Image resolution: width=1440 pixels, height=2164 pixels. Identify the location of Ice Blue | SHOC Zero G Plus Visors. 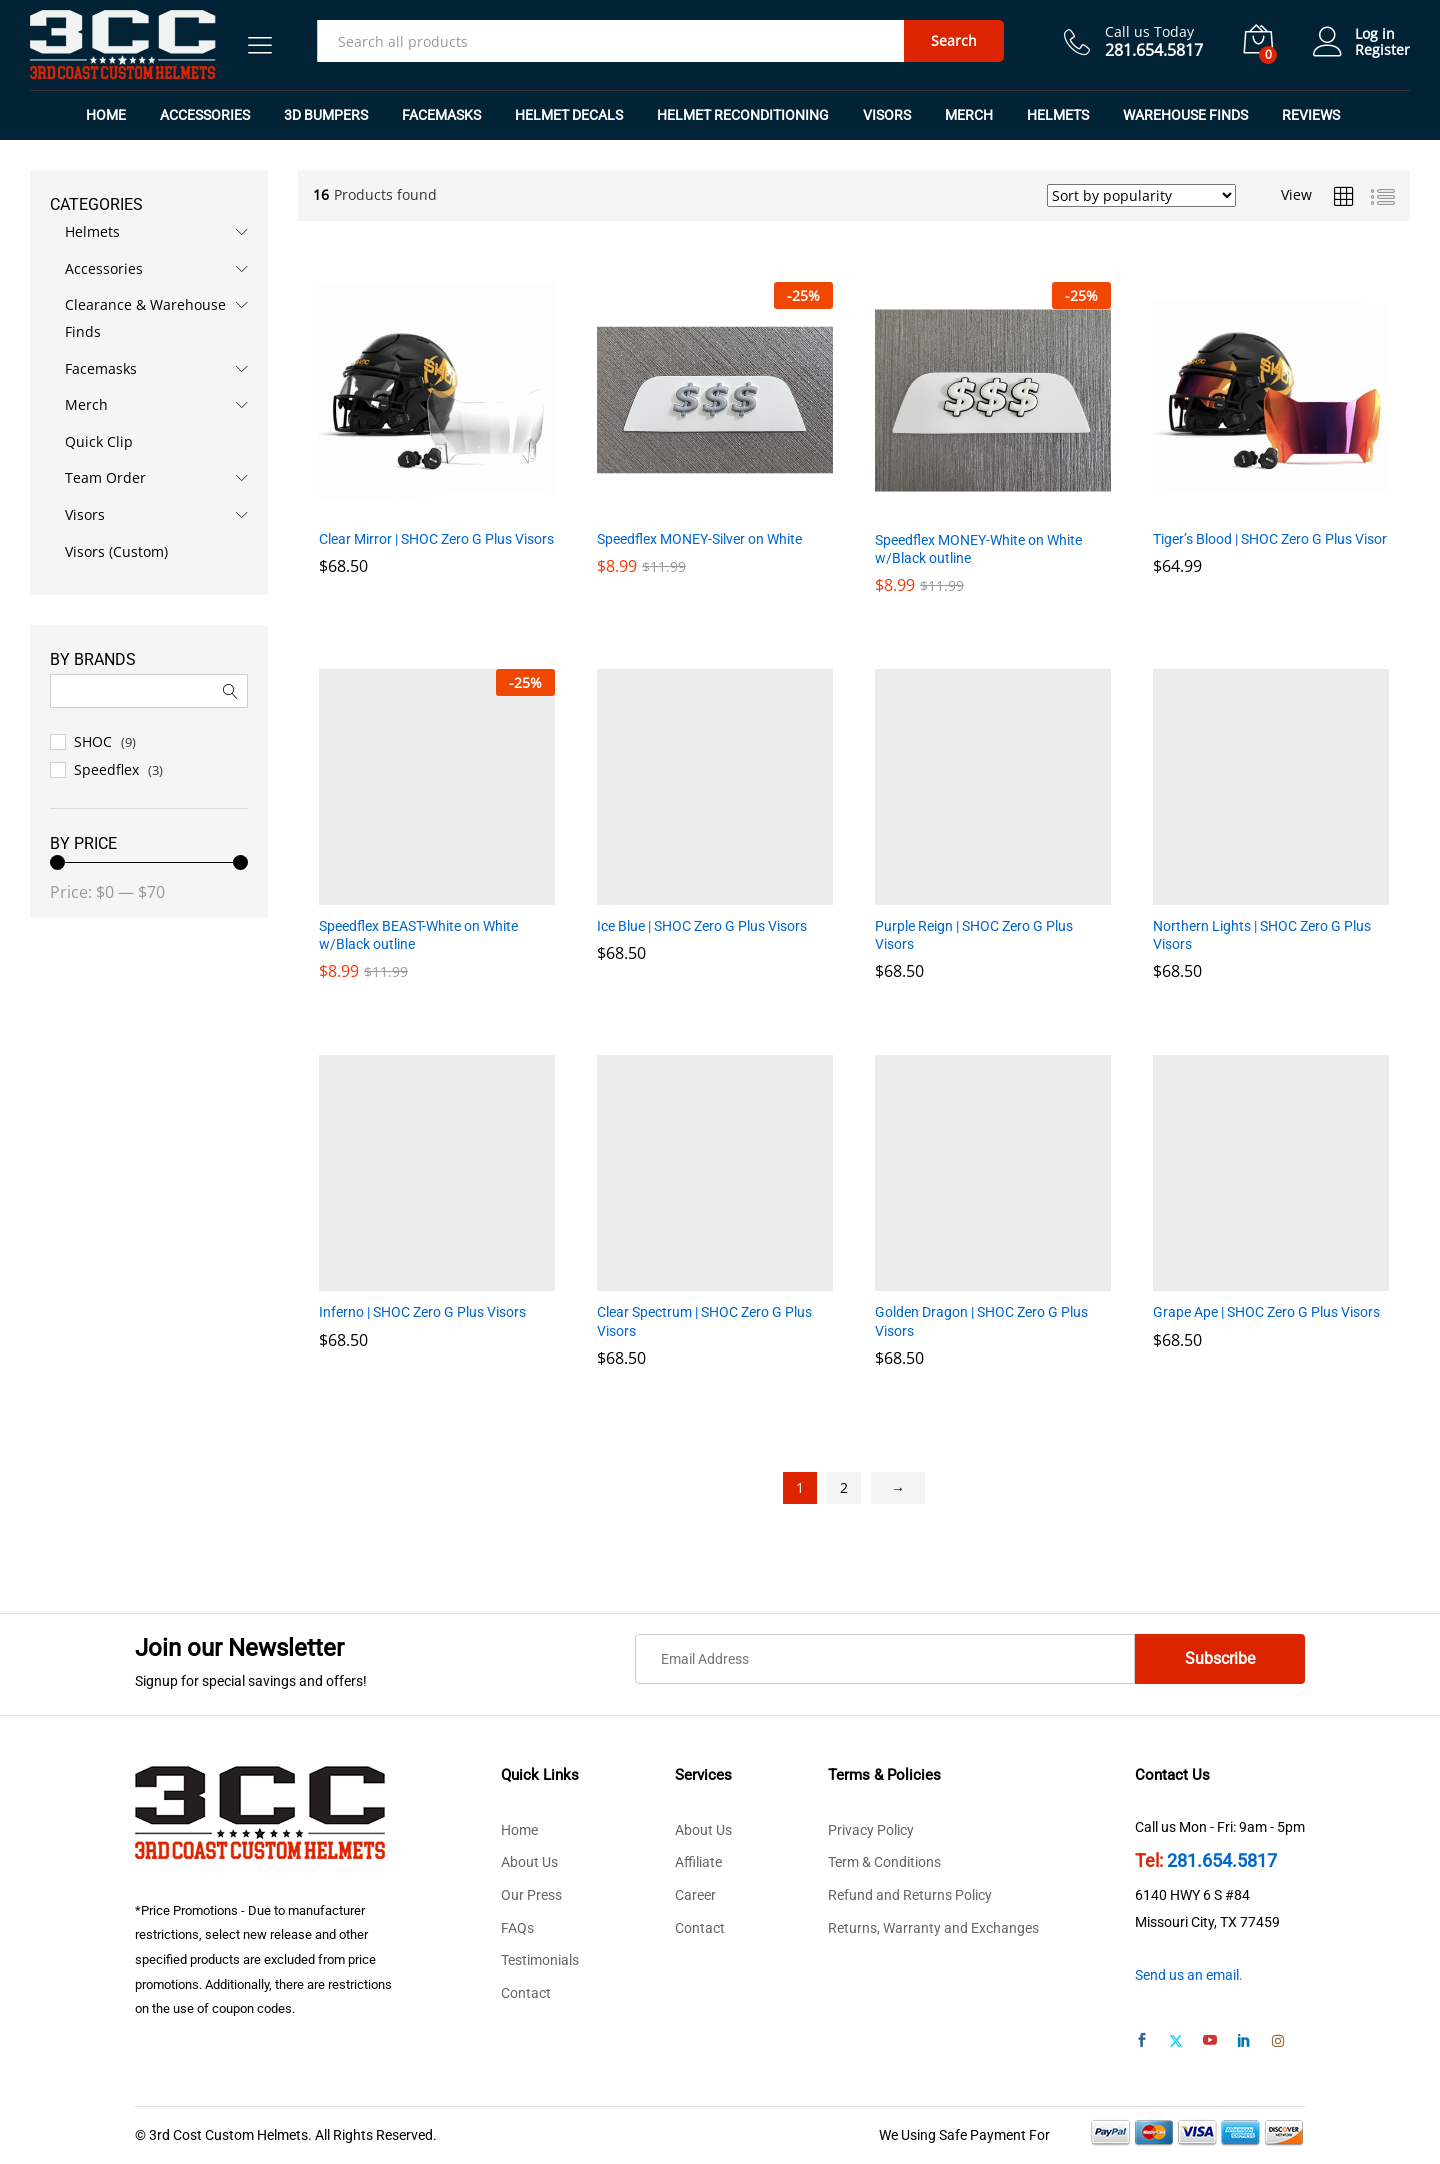
(702, 926).